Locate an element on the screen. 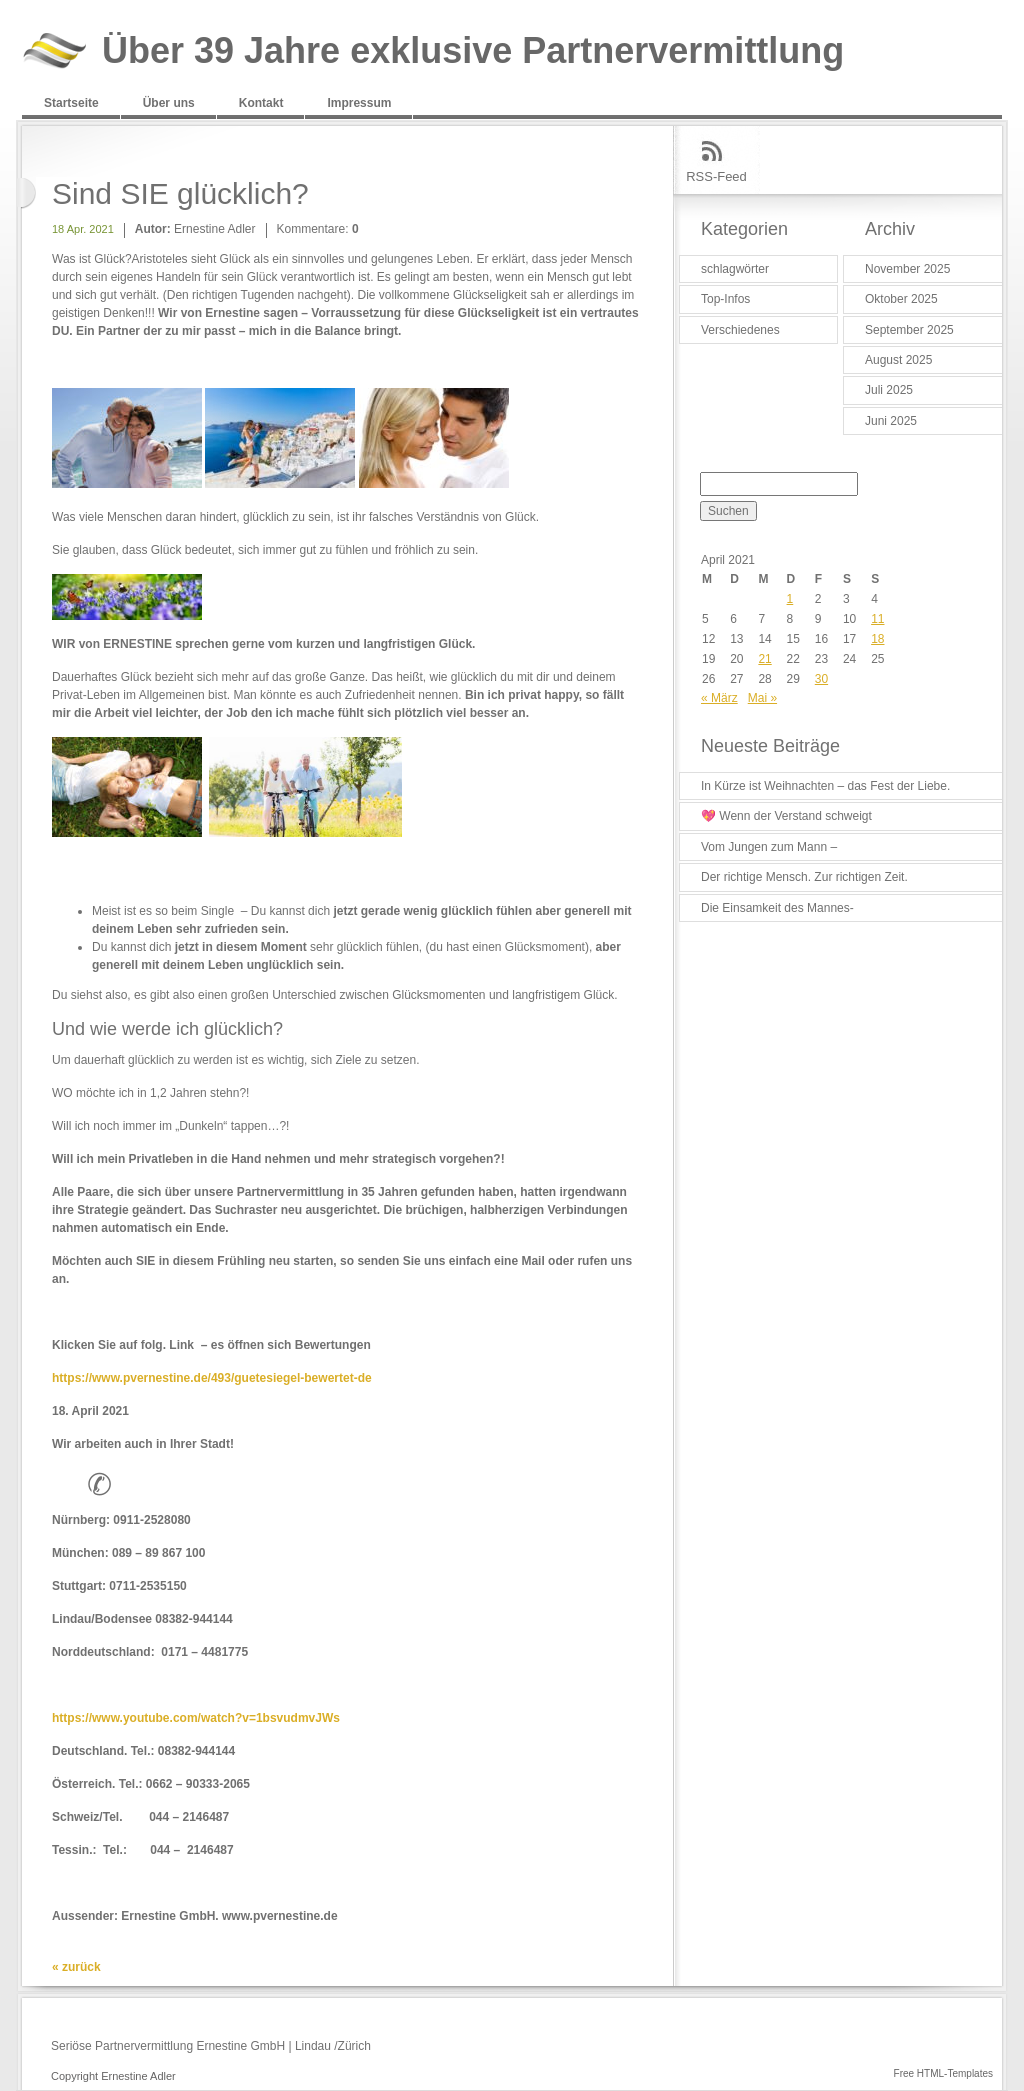 The image size is (1024, 2091). August 2025 is located at coordinates (898, 360).